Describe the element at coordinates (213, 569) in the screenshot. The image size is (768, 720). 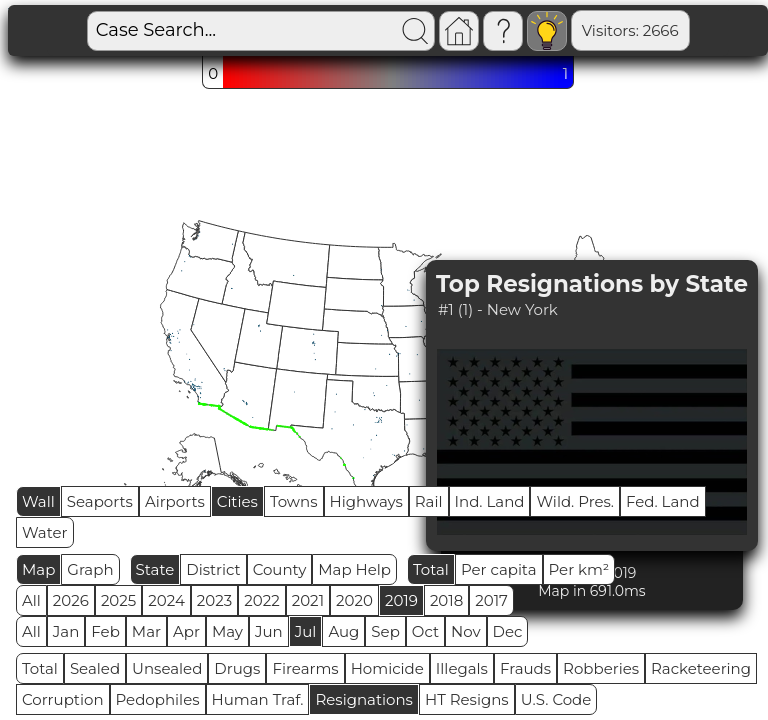
I see `District` at that location.